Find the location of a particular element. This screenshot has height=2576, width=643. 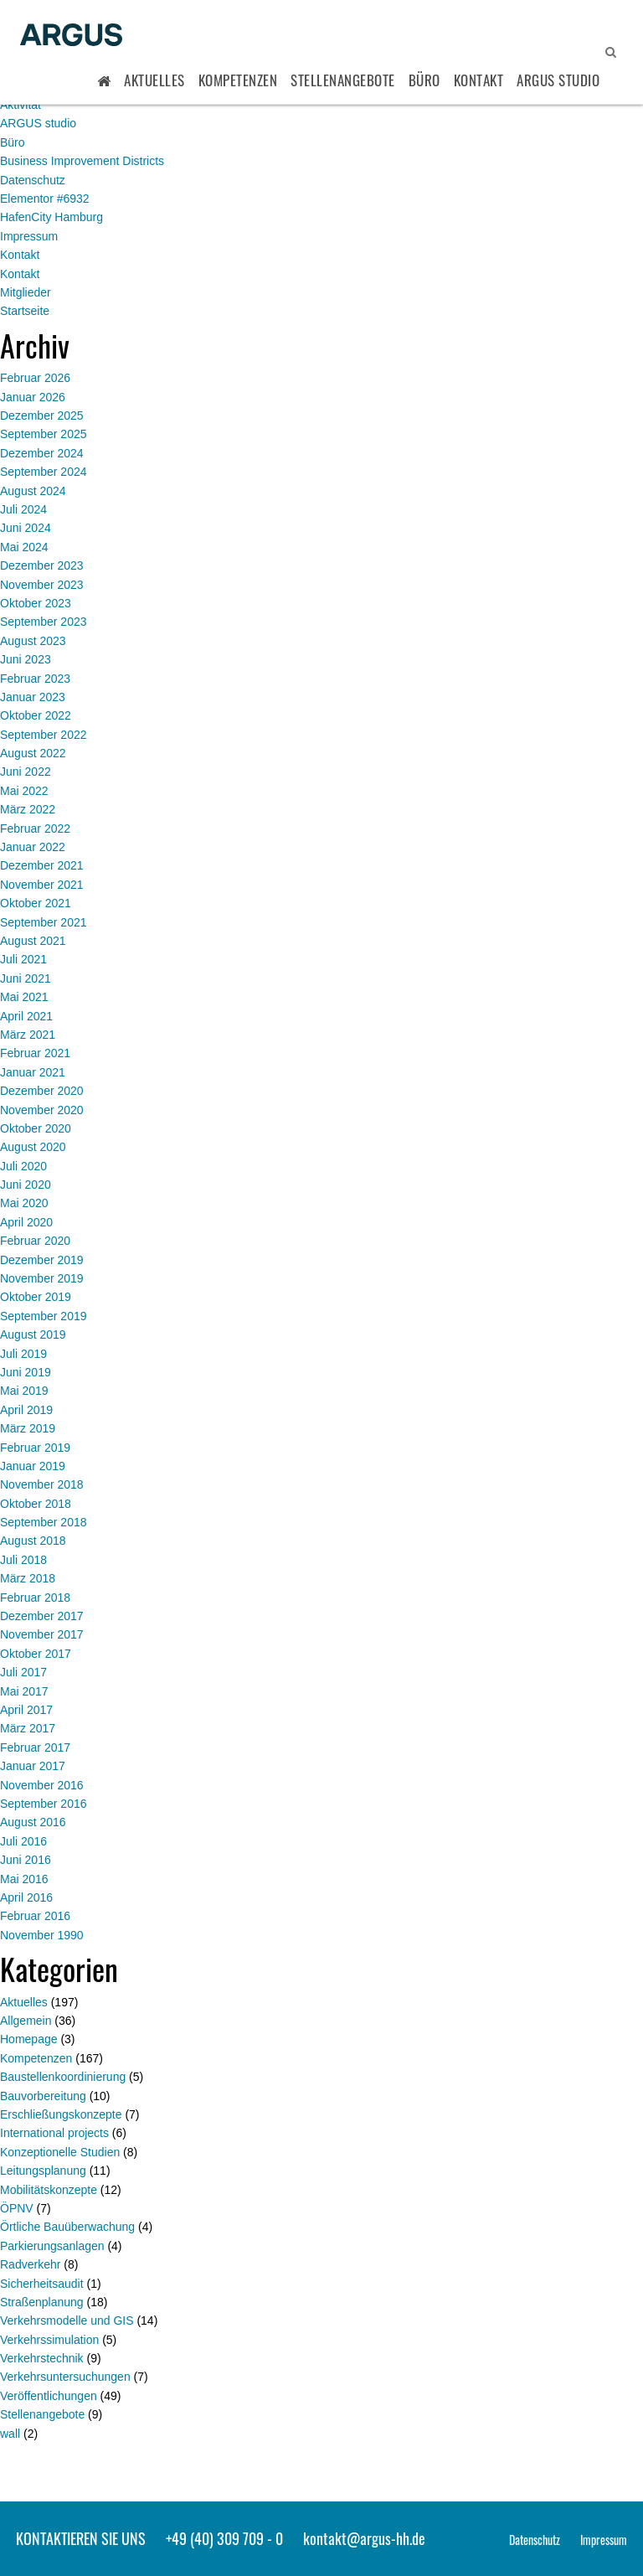

Oktober 2021 is located at coordinates (35, 903).